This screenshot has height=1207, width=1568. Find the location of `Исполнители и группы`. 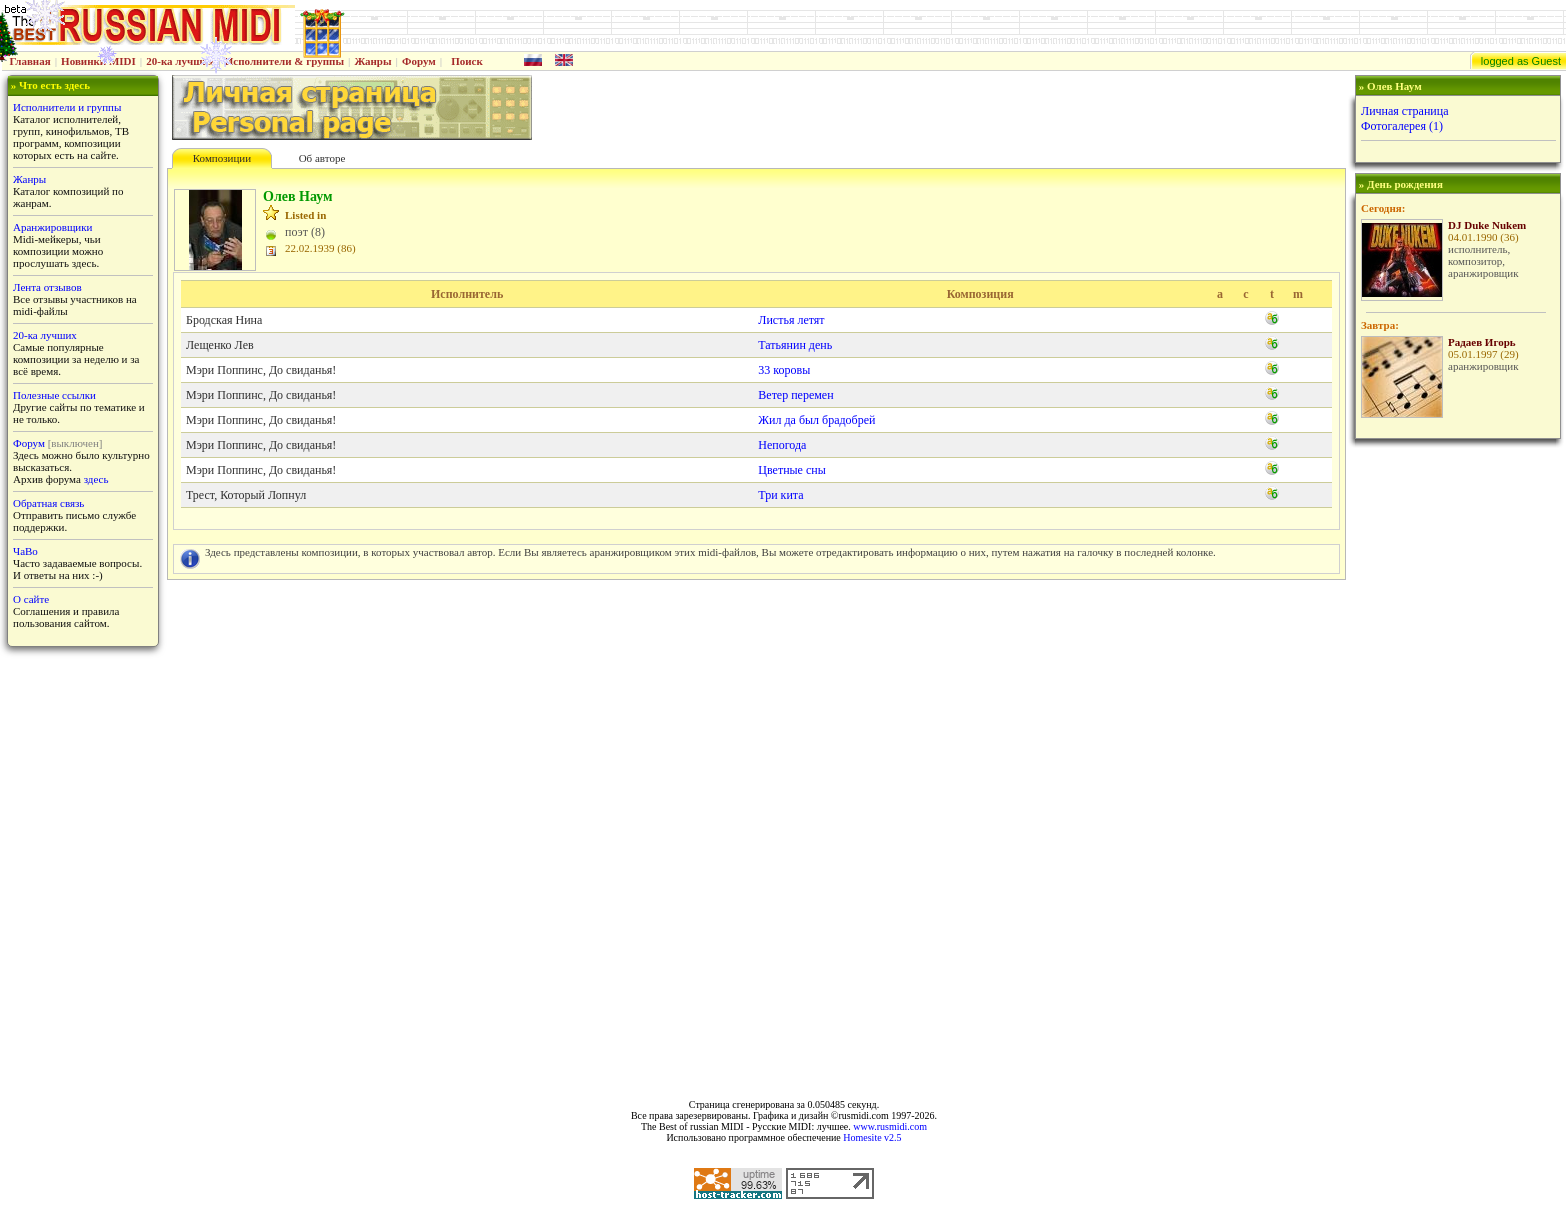

Исполнители и группы is located at coordinates (67, 107).